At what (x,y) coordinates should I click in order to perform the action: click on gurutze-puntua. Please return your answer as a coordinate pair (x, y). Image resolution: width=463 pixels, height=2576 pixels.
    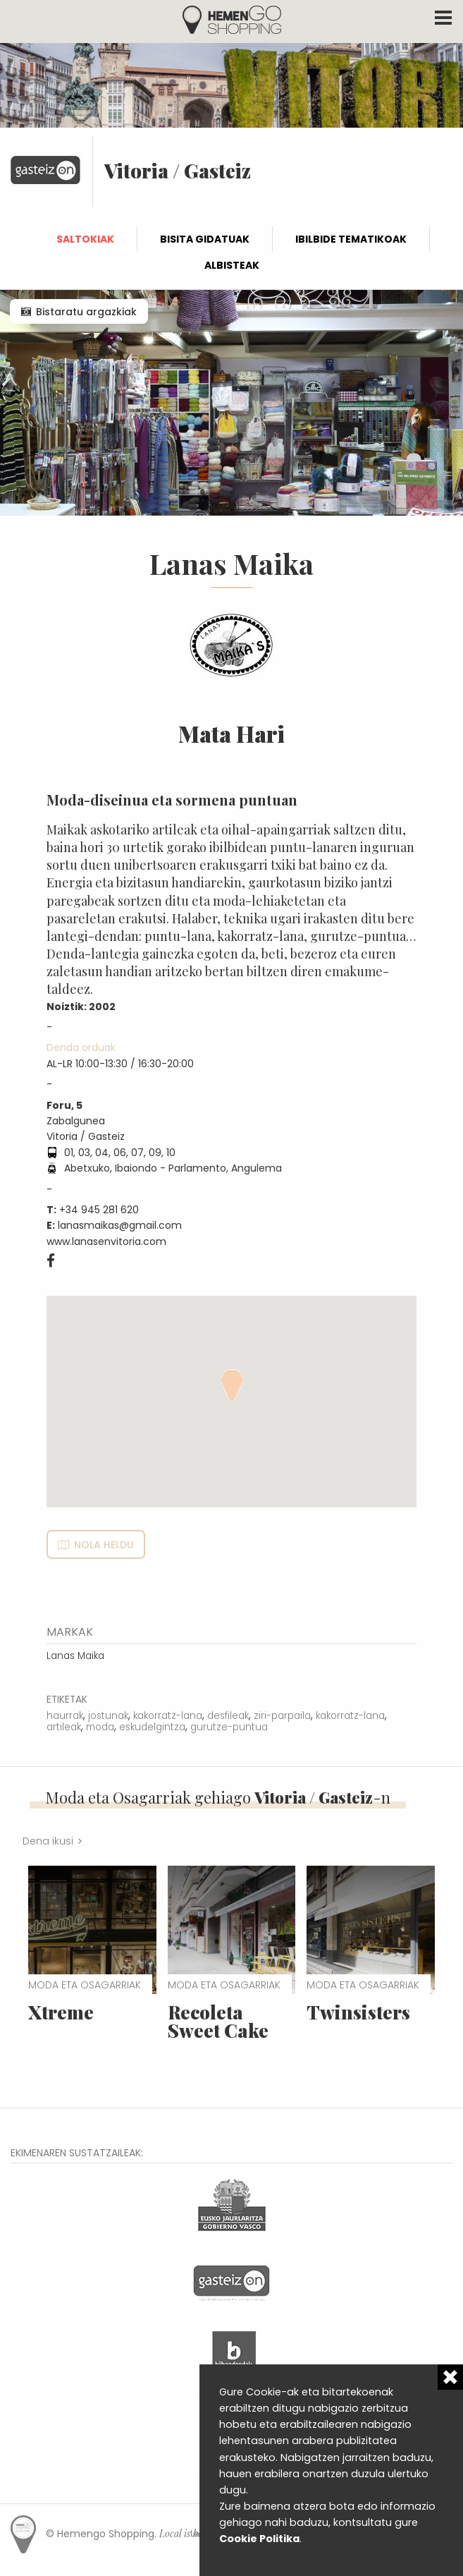
    Looking at the image, I should click on (229, 1727).